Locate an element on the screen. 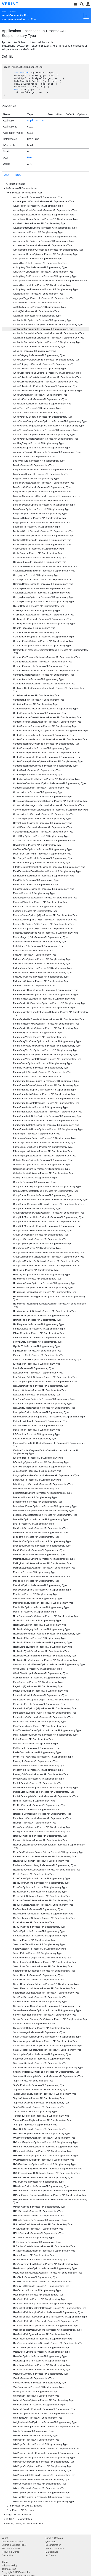 Image resolution: width=91 pixels, height=2576 pixels. ReadOnlyReviewableContentActionData In-Process API Supplementary Type is located at coordinates (49, 1846).